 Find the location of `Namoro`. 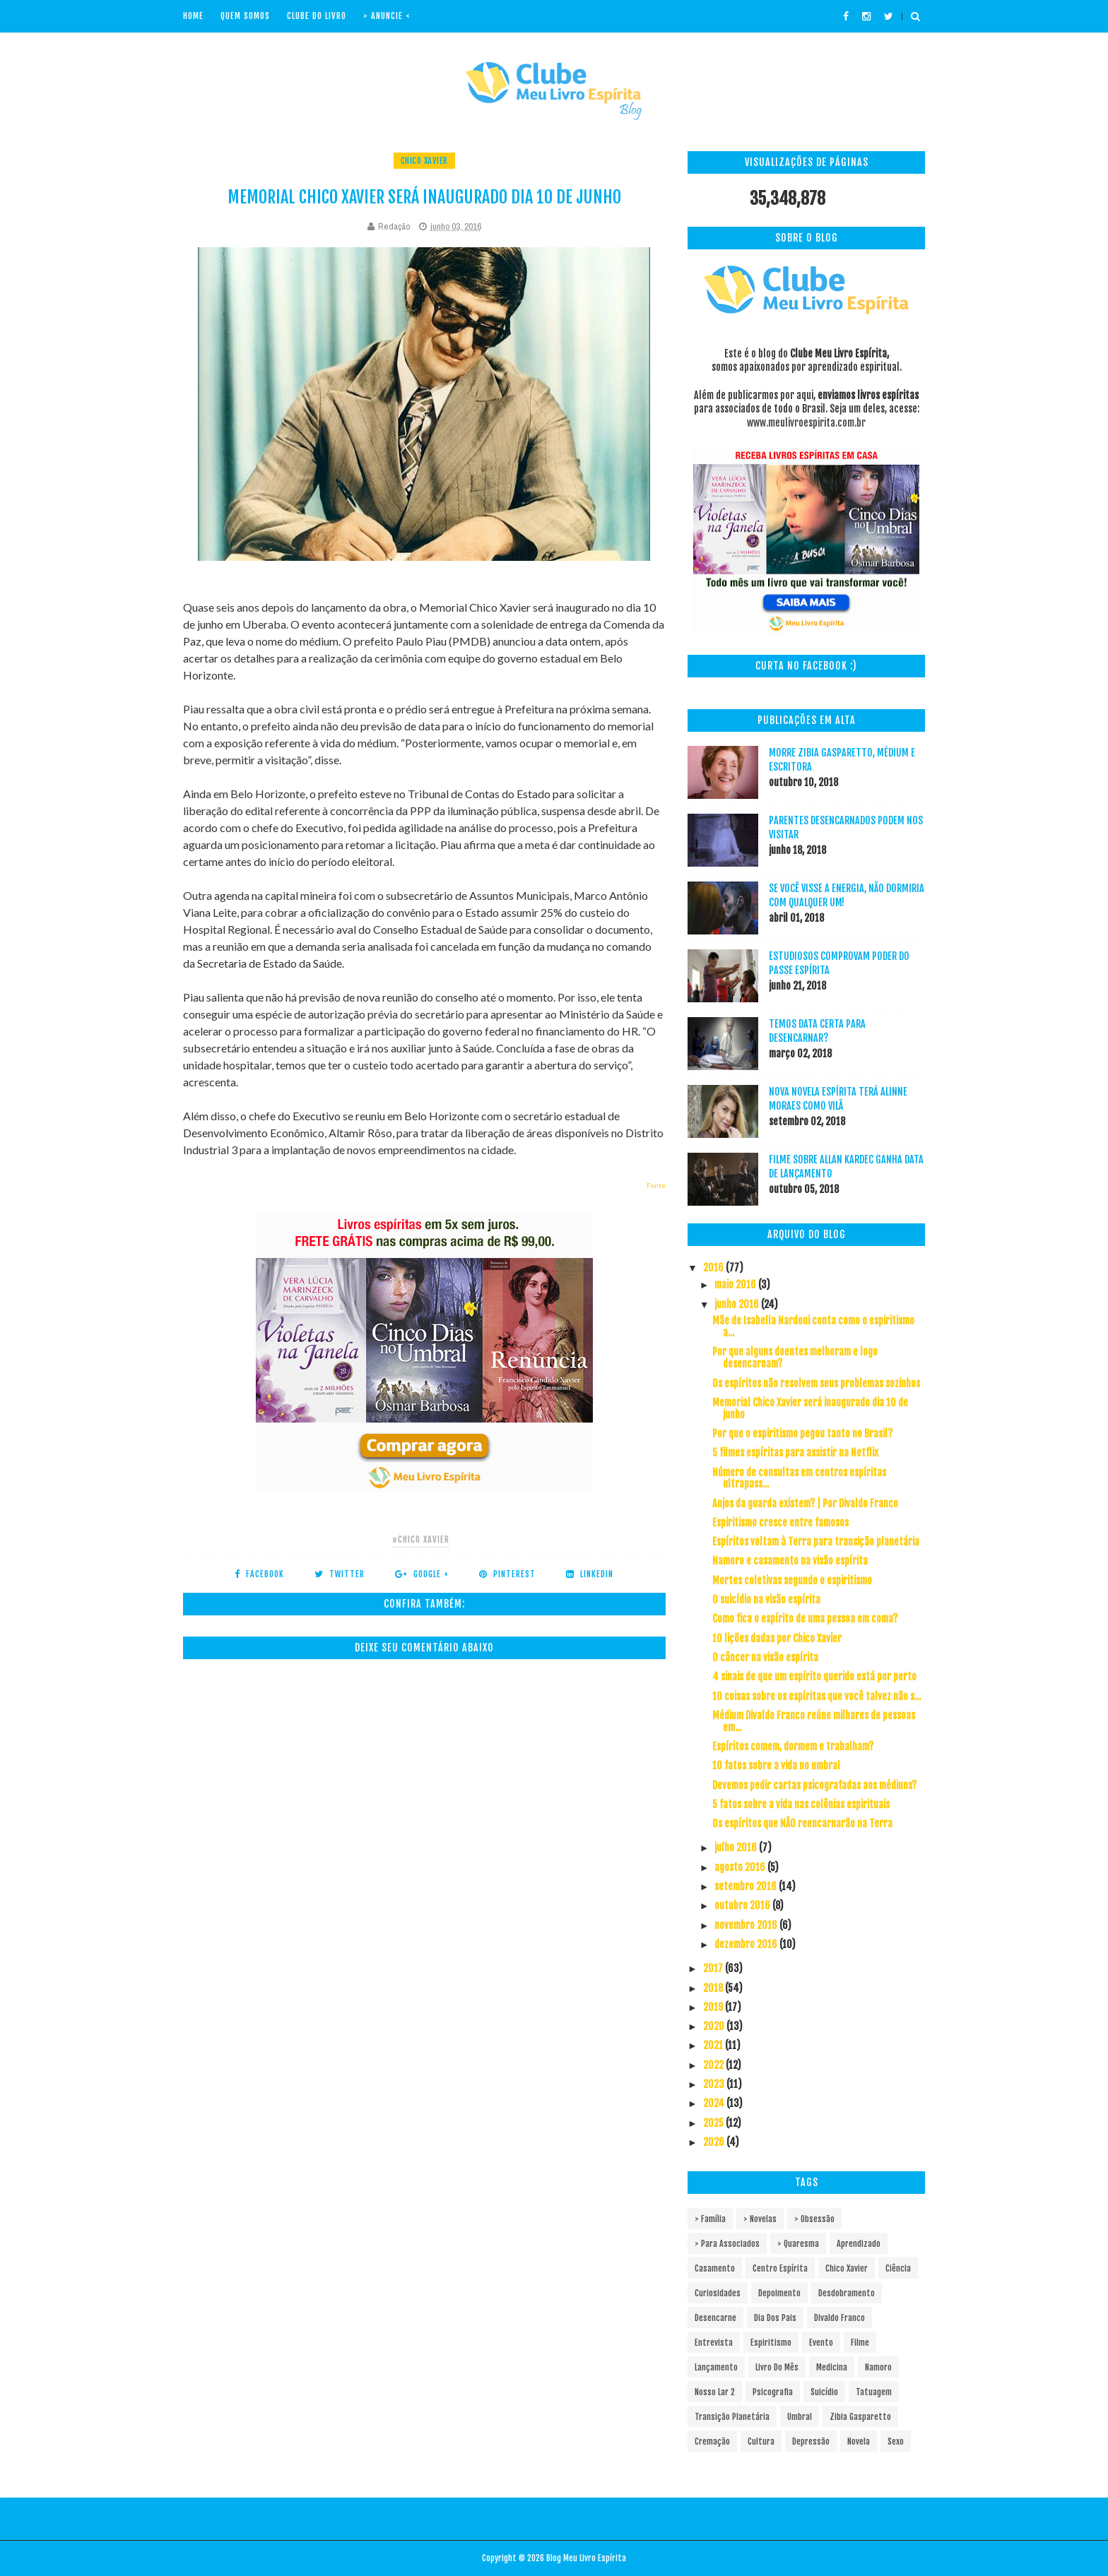

Namoro is located at coordinates (878, 2367).